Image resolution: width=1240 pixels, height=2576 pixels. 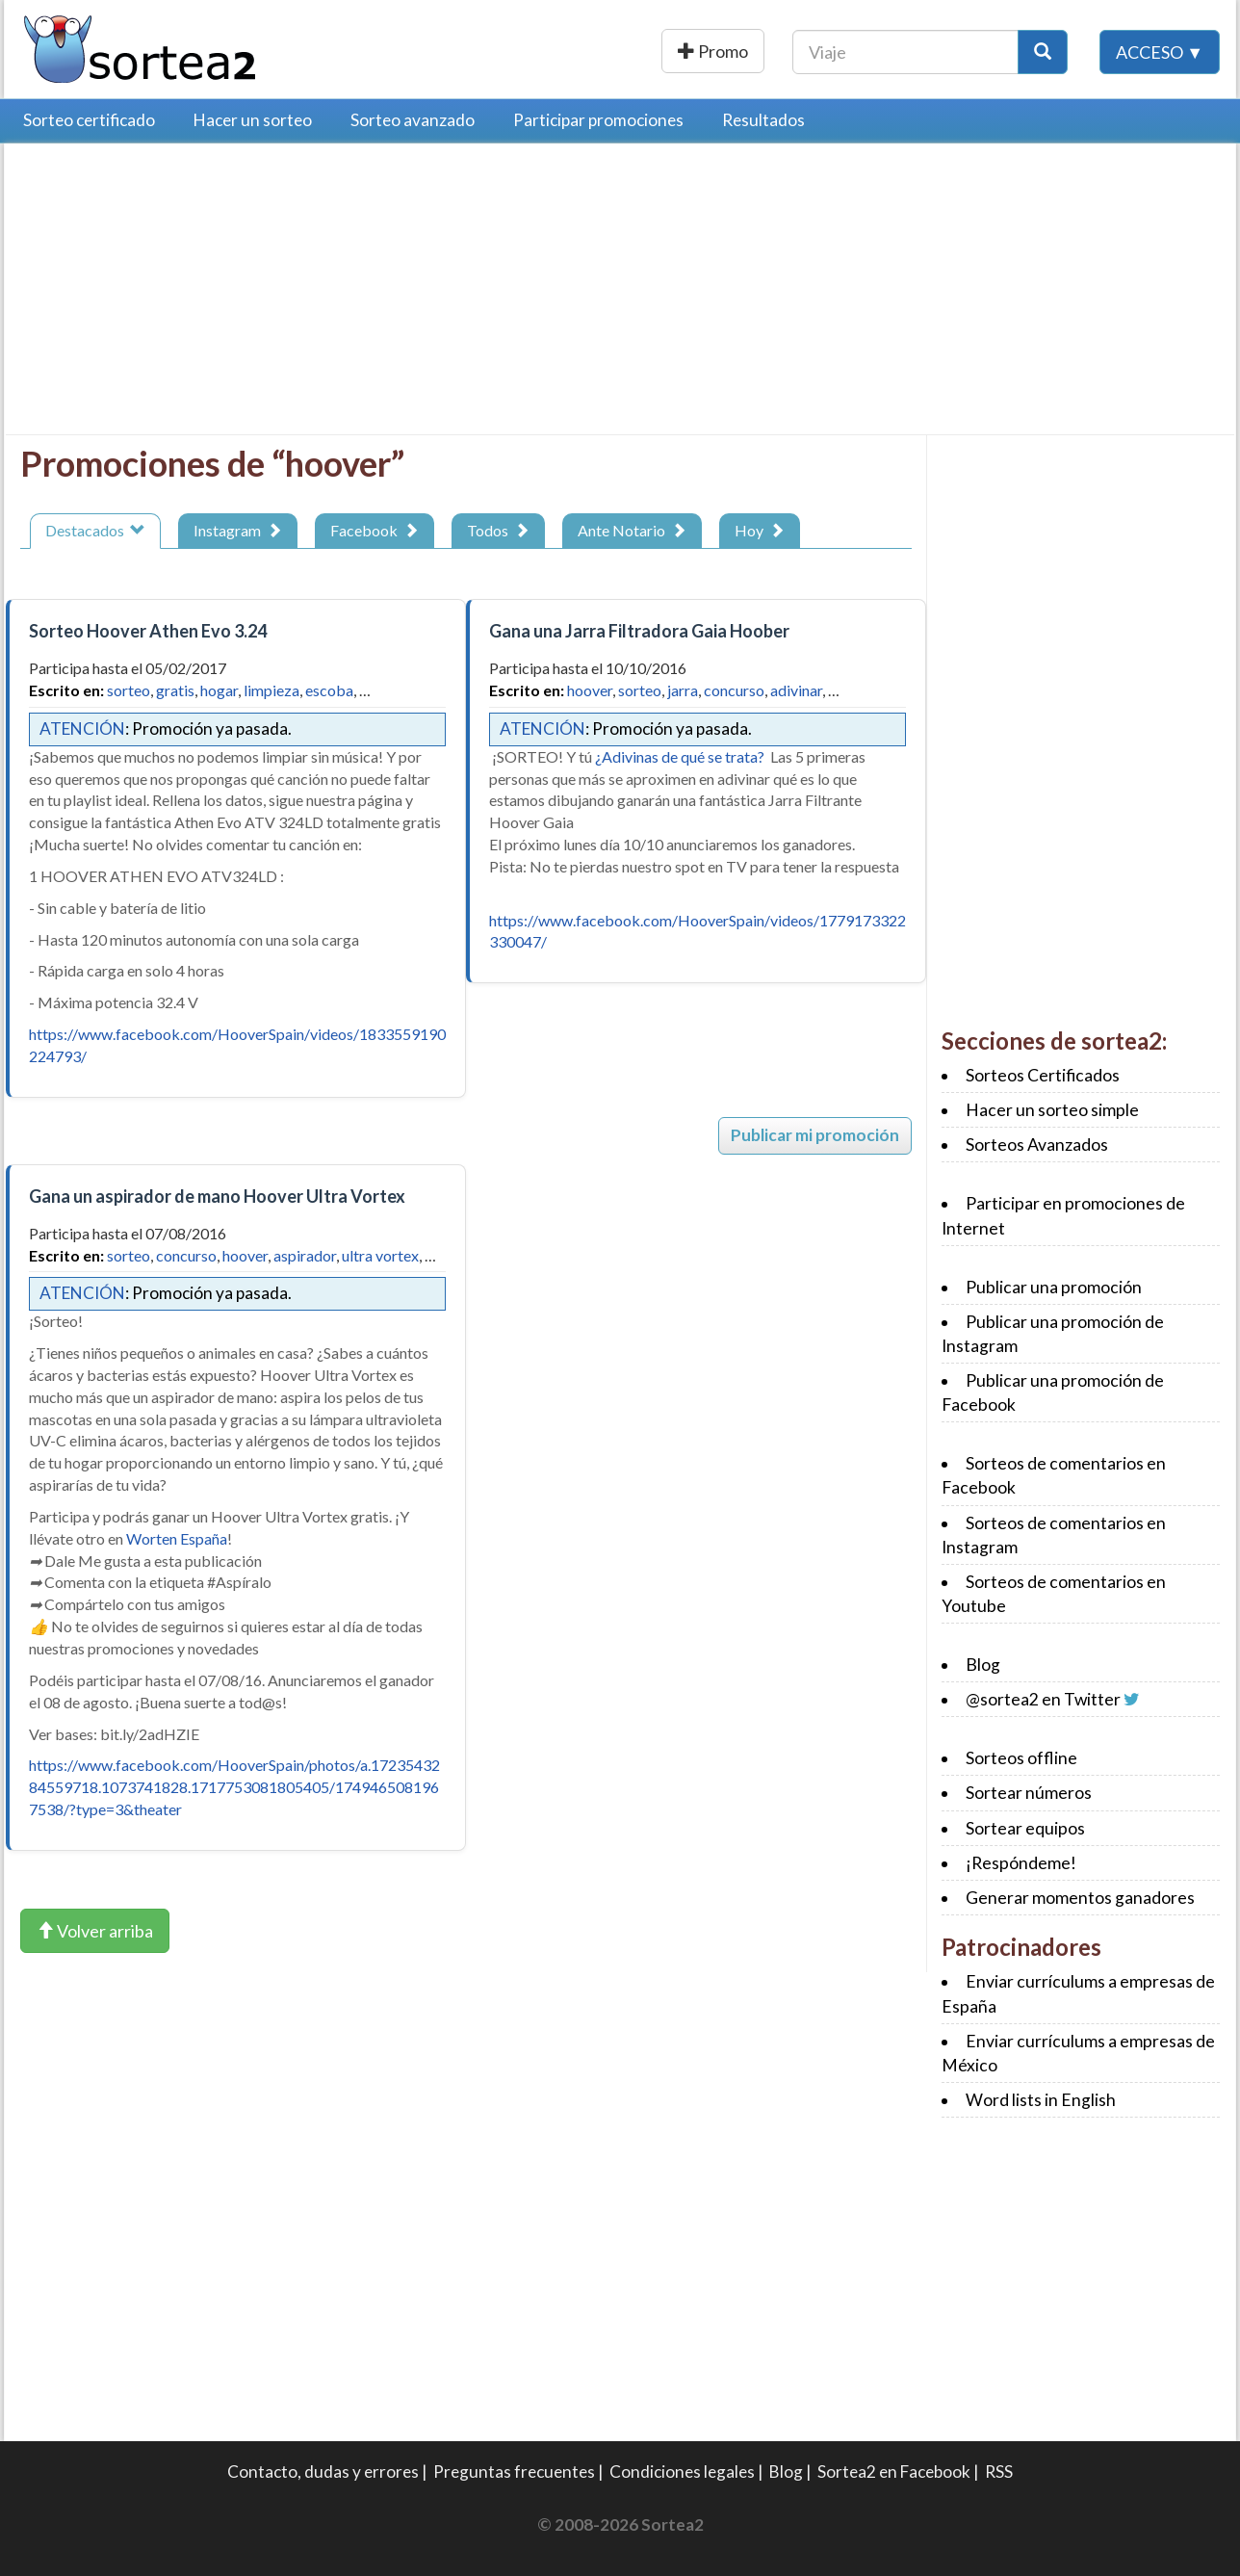 I want to click on Preguntas frecuentes, so click(x=514, y=2471).